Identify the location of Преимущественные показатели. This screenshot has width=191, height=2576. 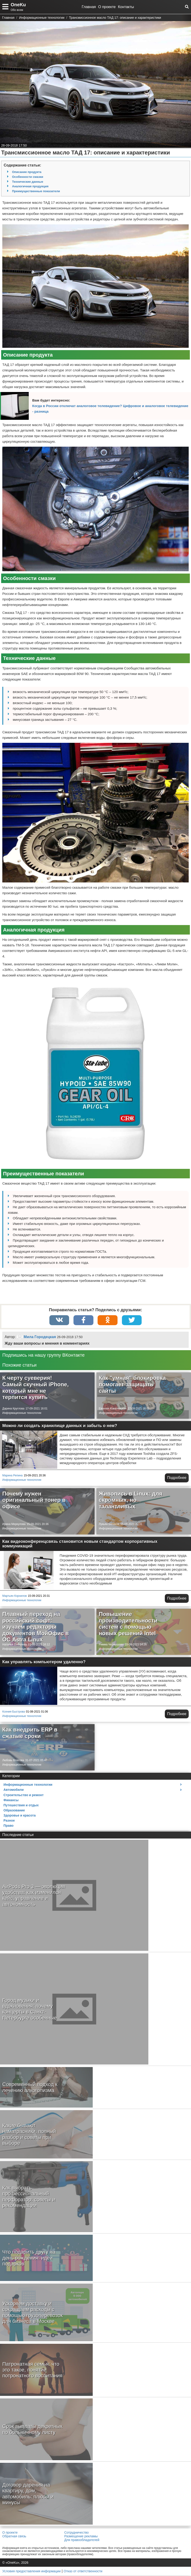
(36, 191).